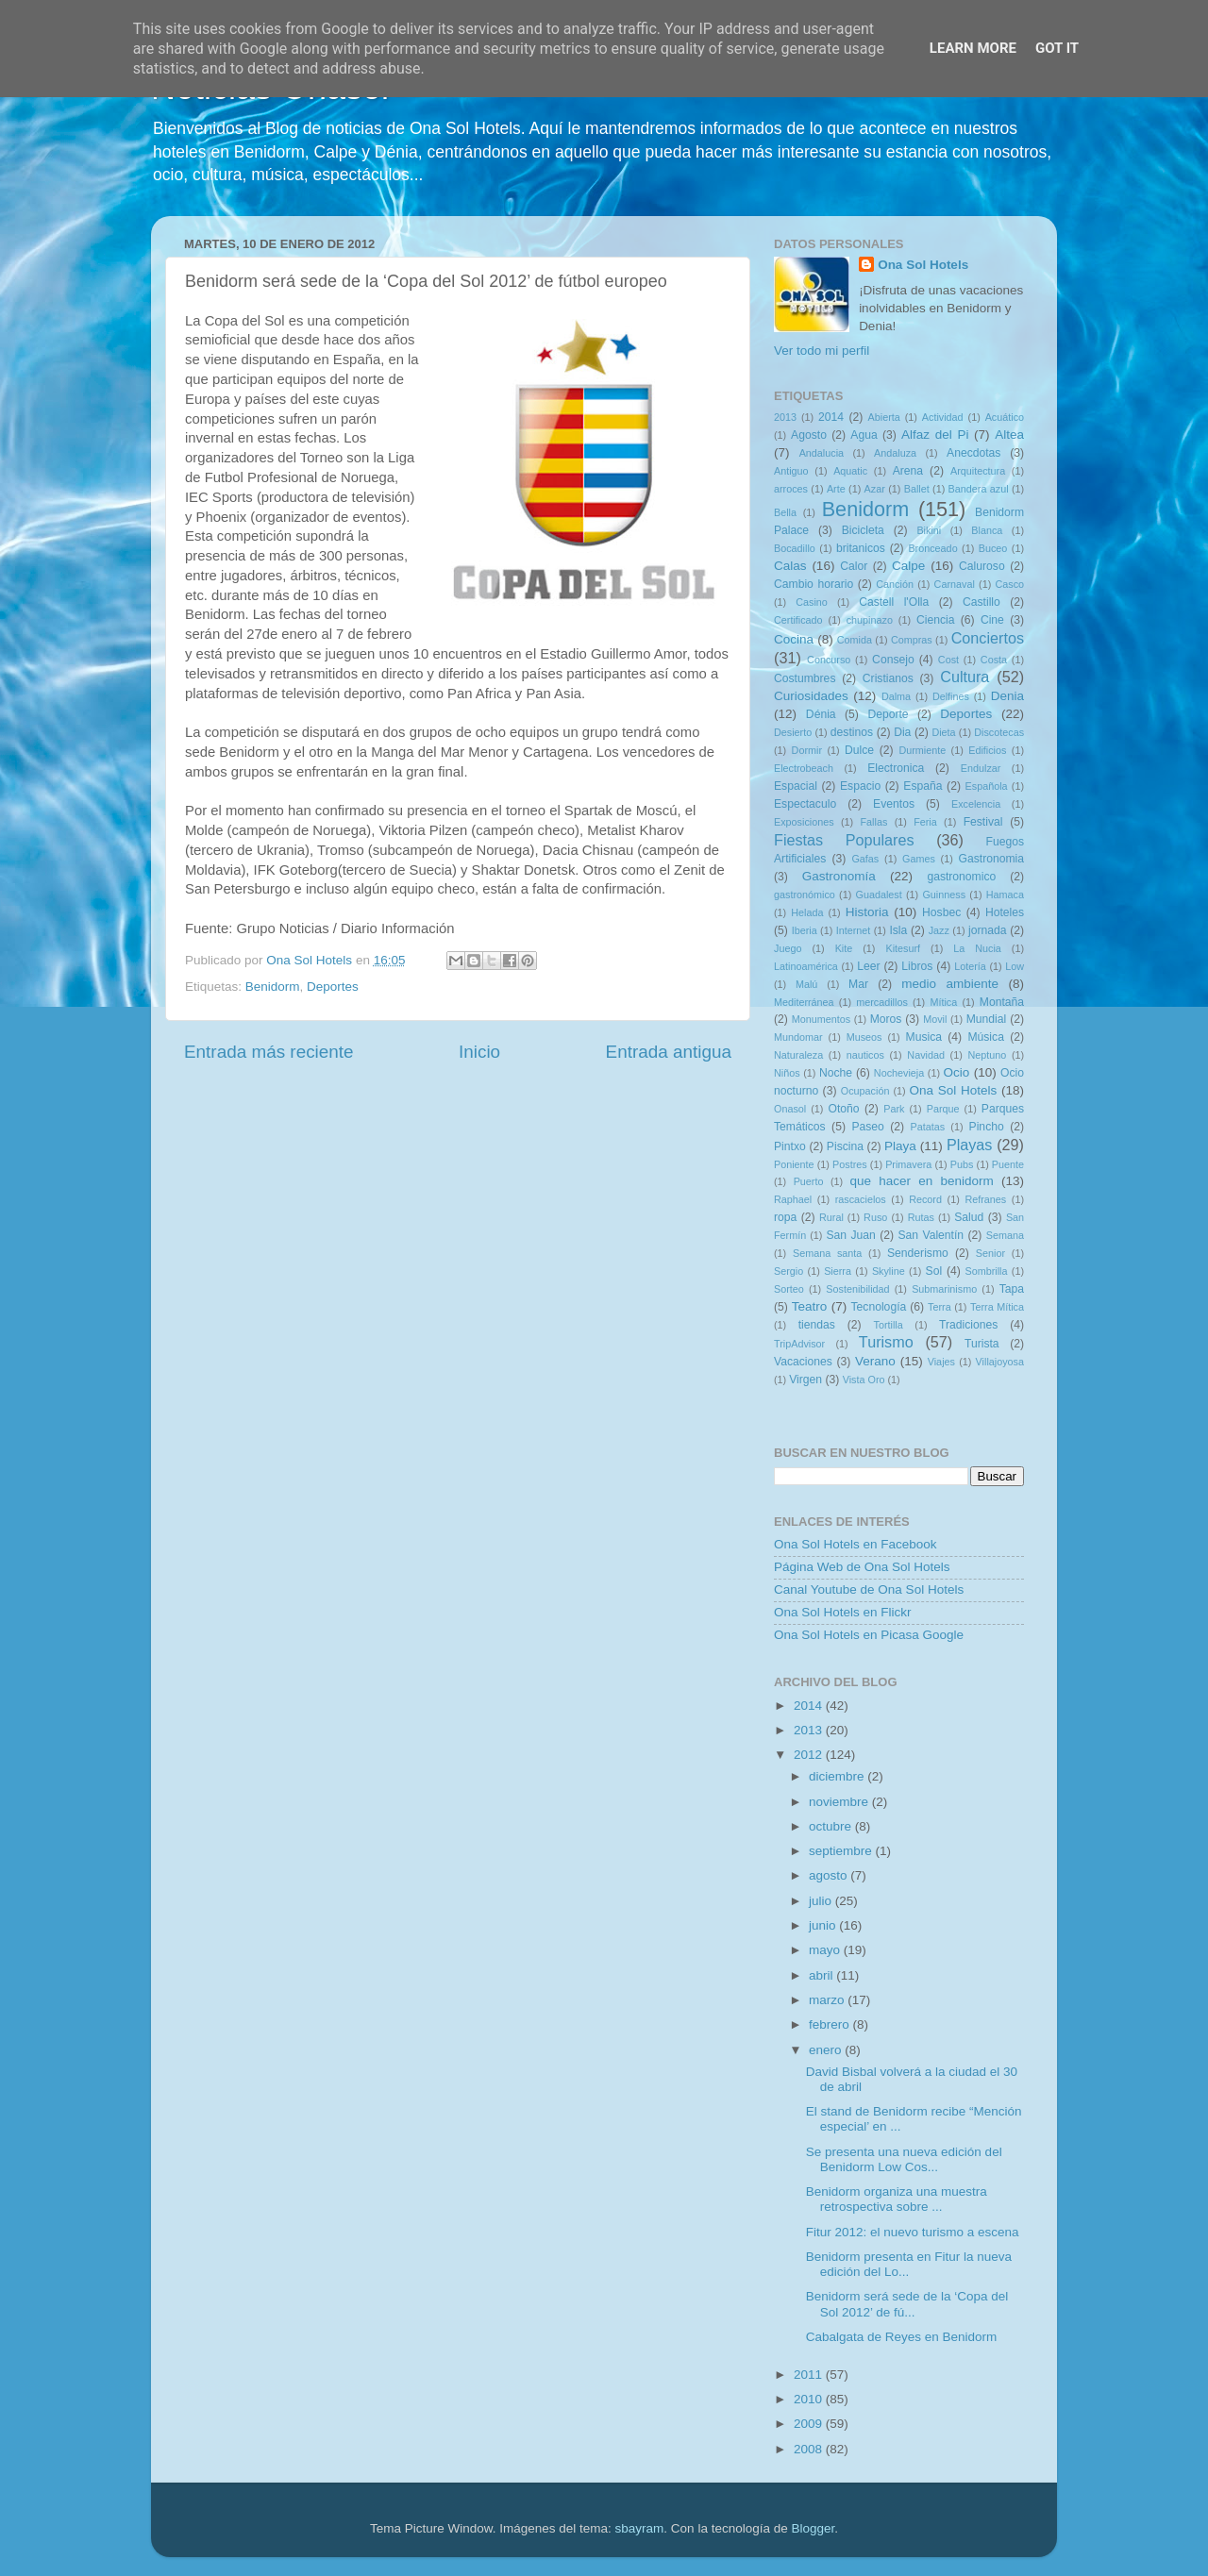  Describe the element at coordinates (973, 48) in the screenshot. I see `Learn More` at that location.